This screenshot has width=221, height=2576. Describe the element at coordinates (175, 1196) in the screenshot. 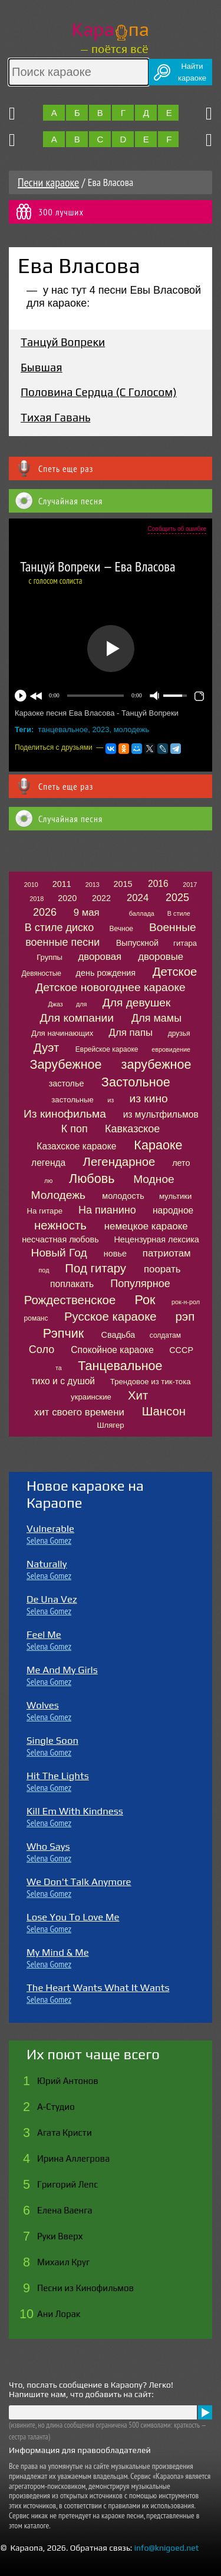

I see `мультики` at that location.